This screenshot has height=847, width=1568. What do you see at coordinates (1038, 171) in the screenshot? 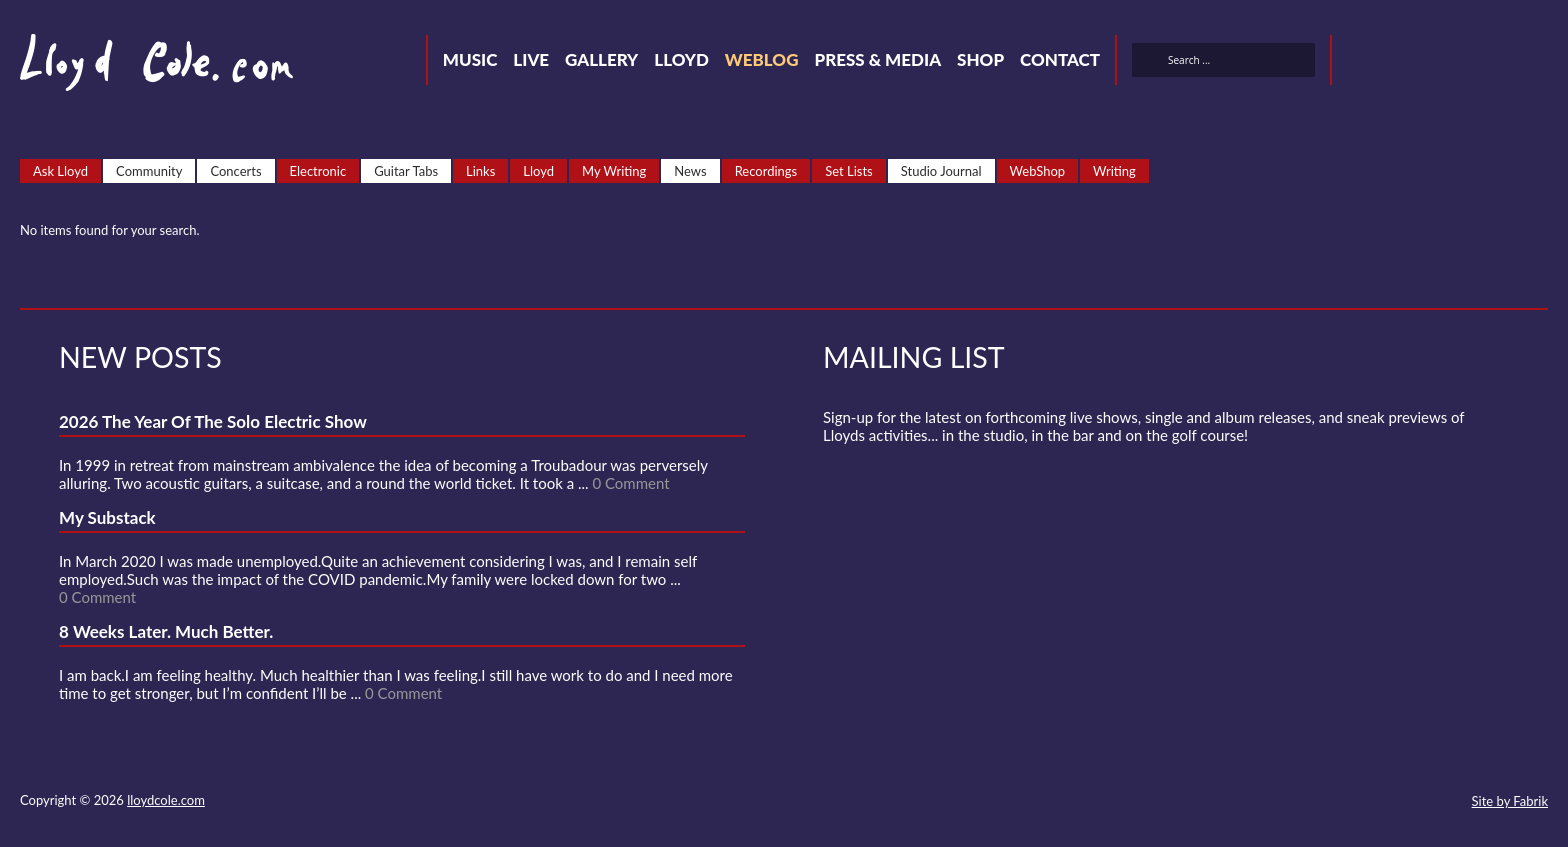
I see `WebShop` at bounding box center [1038, 171].